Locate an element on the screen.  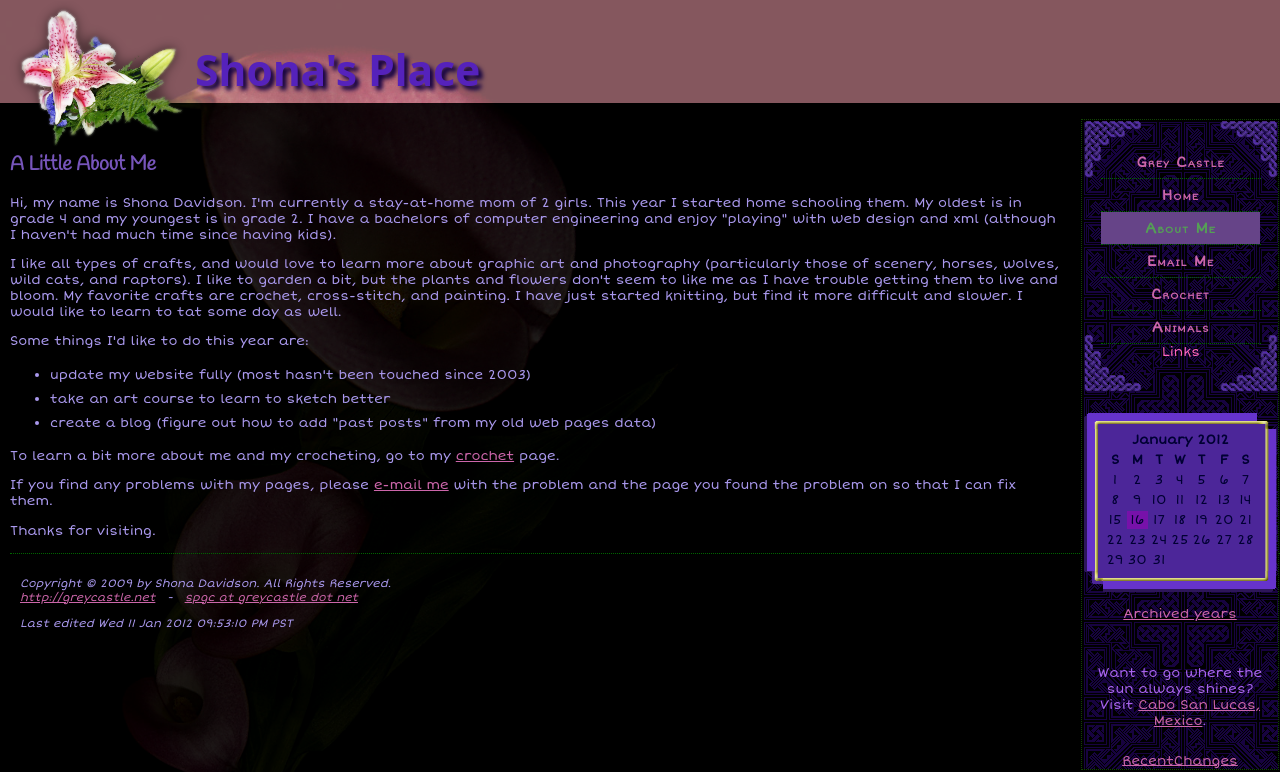
Crochet is located at coordinates (1180, 294).